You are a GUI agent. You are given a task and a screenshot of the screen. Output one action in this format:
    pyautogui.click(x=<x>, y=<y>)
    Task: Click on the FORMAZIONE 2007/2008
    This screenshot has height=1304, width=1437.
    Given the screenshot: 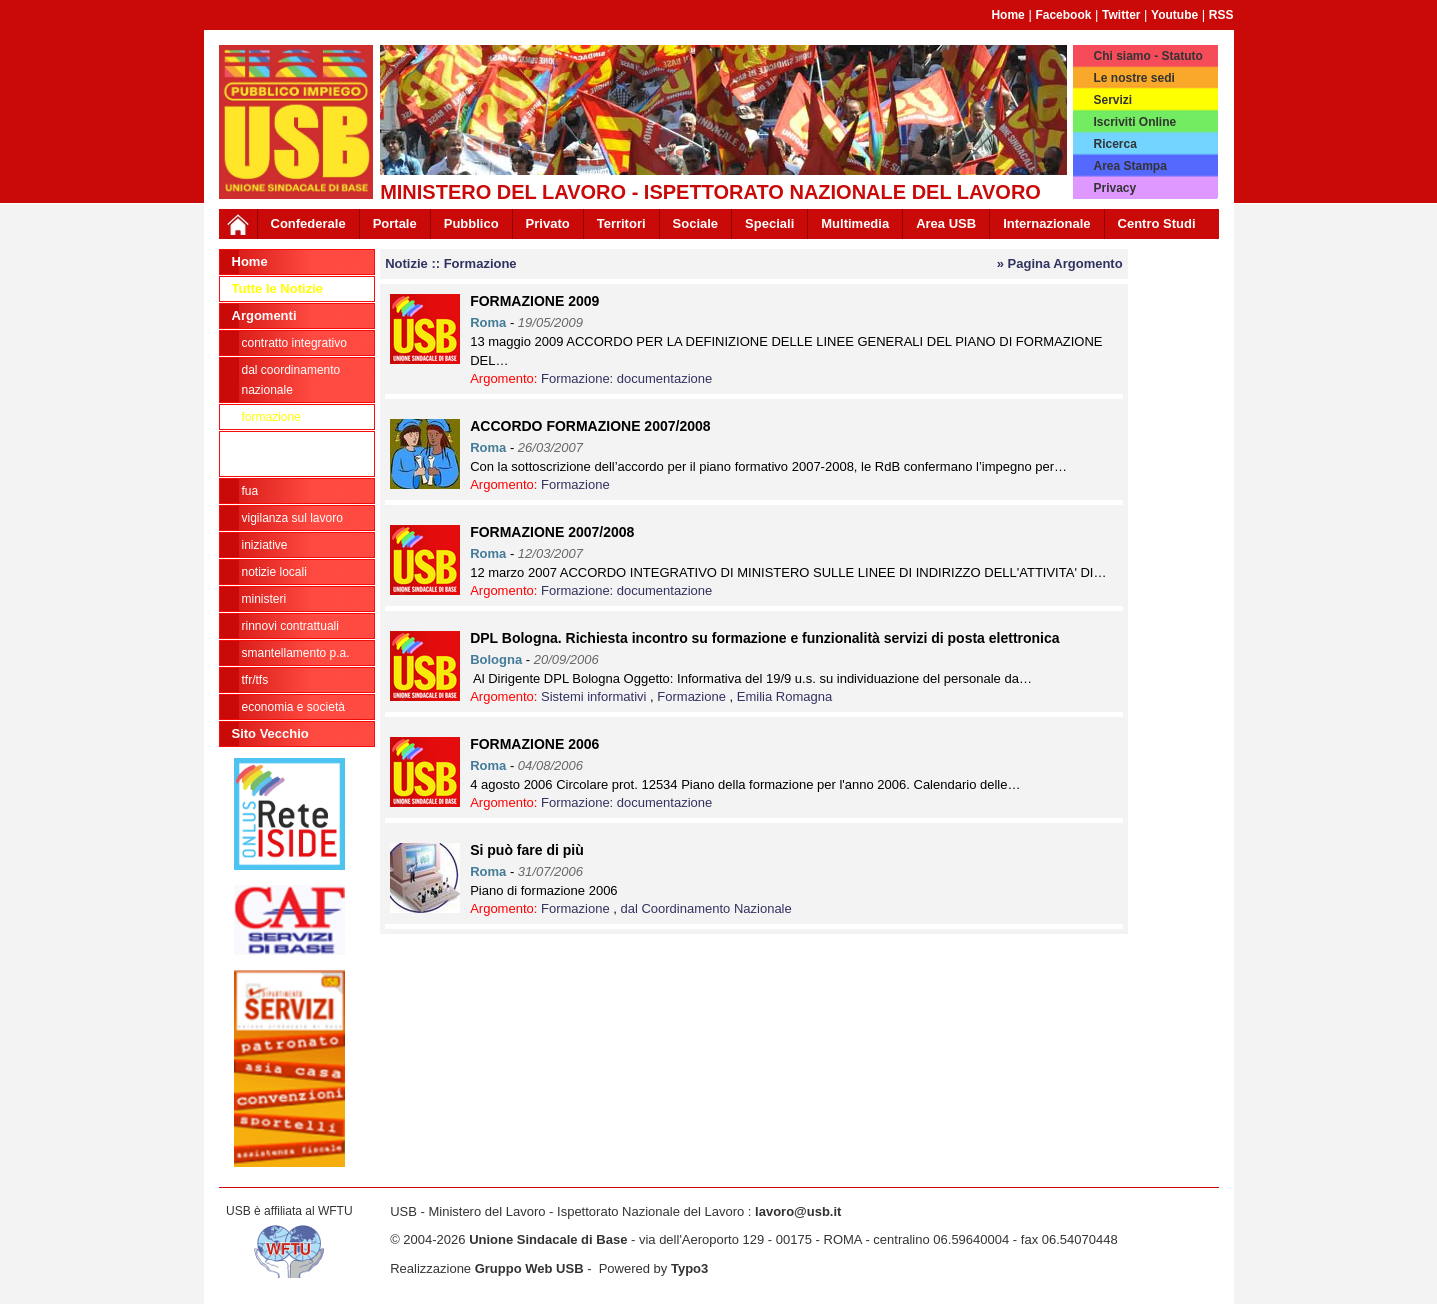 What is the action you would take?
    pyautogui.click(x=552, y=532)
    